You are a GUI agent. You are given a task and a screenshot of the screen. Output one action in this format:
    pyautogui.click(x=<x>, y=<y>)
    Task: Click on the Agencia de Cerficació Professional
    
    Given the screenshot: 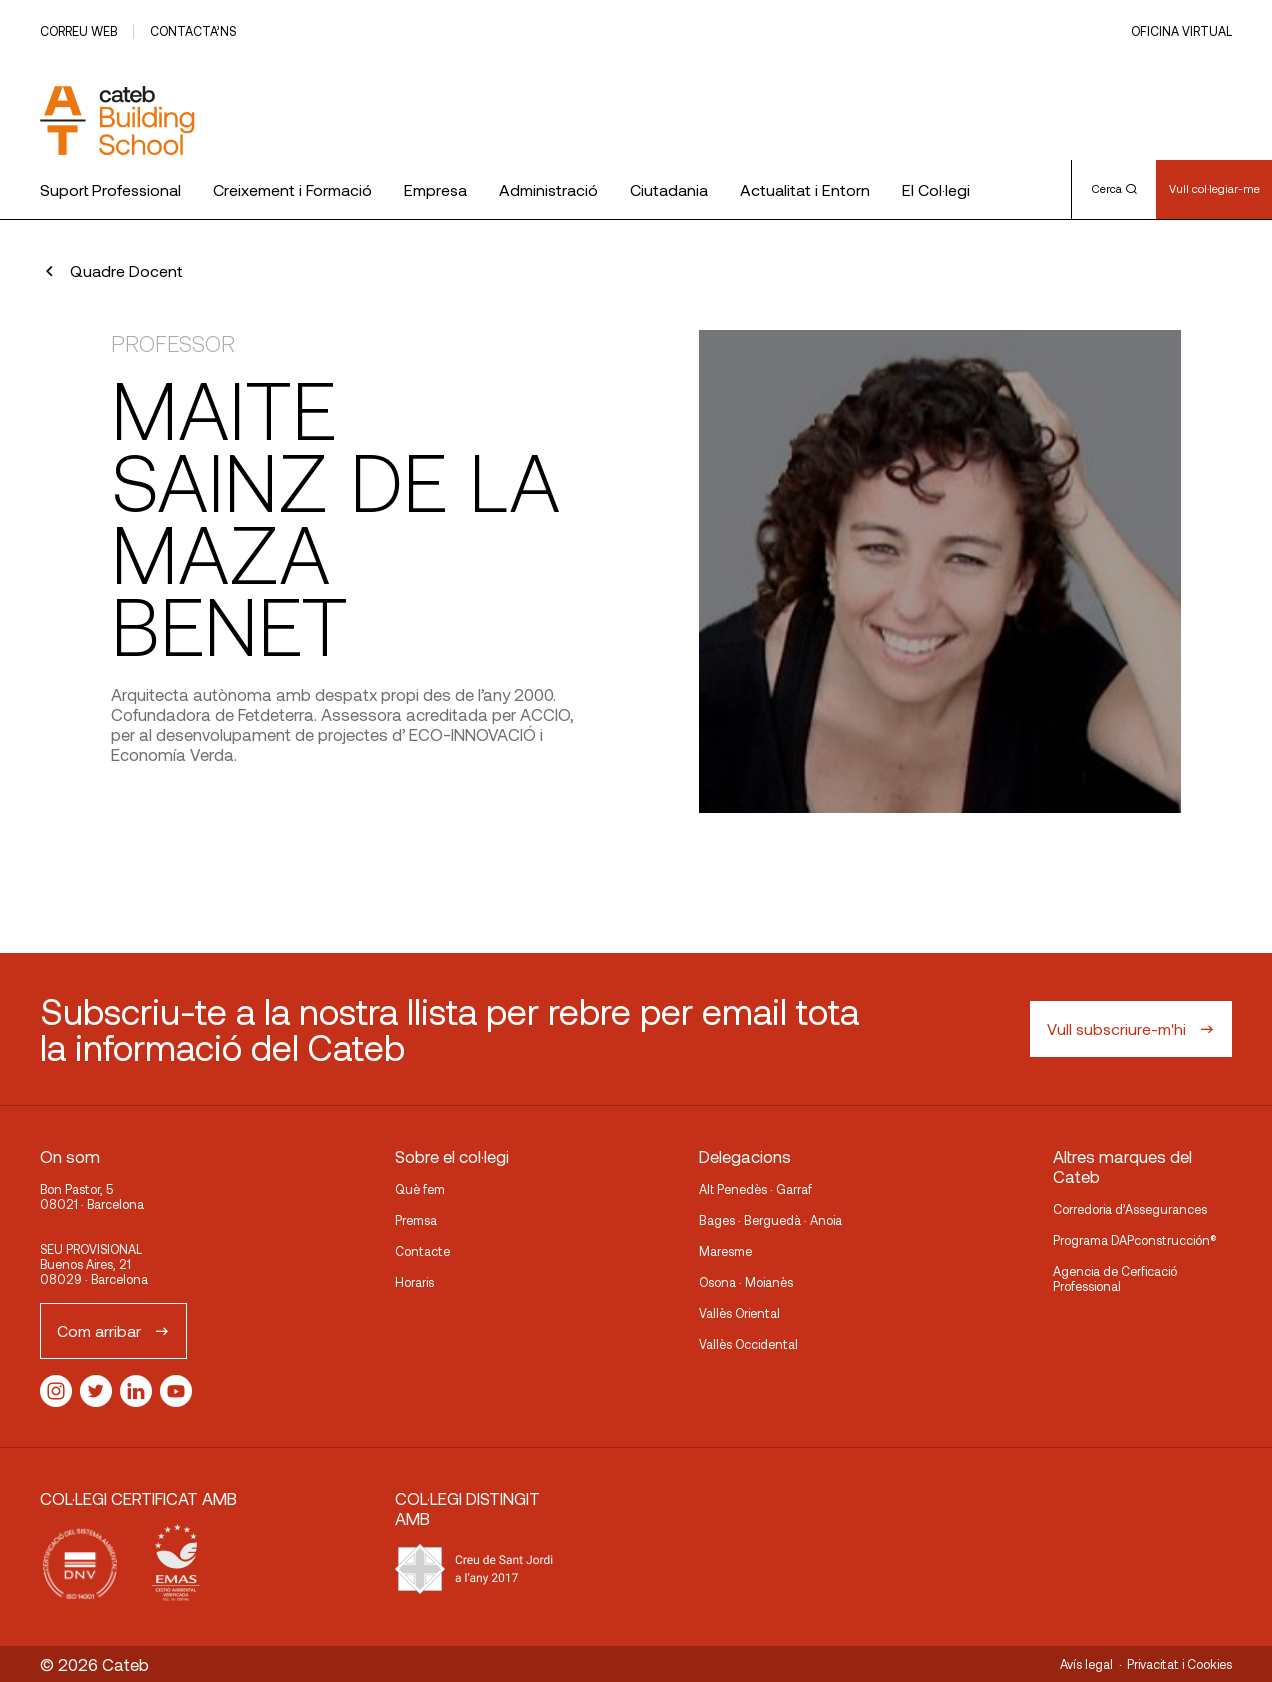 What is the action you would take?
    pyautogui.click(x=1115, y=1278)
    